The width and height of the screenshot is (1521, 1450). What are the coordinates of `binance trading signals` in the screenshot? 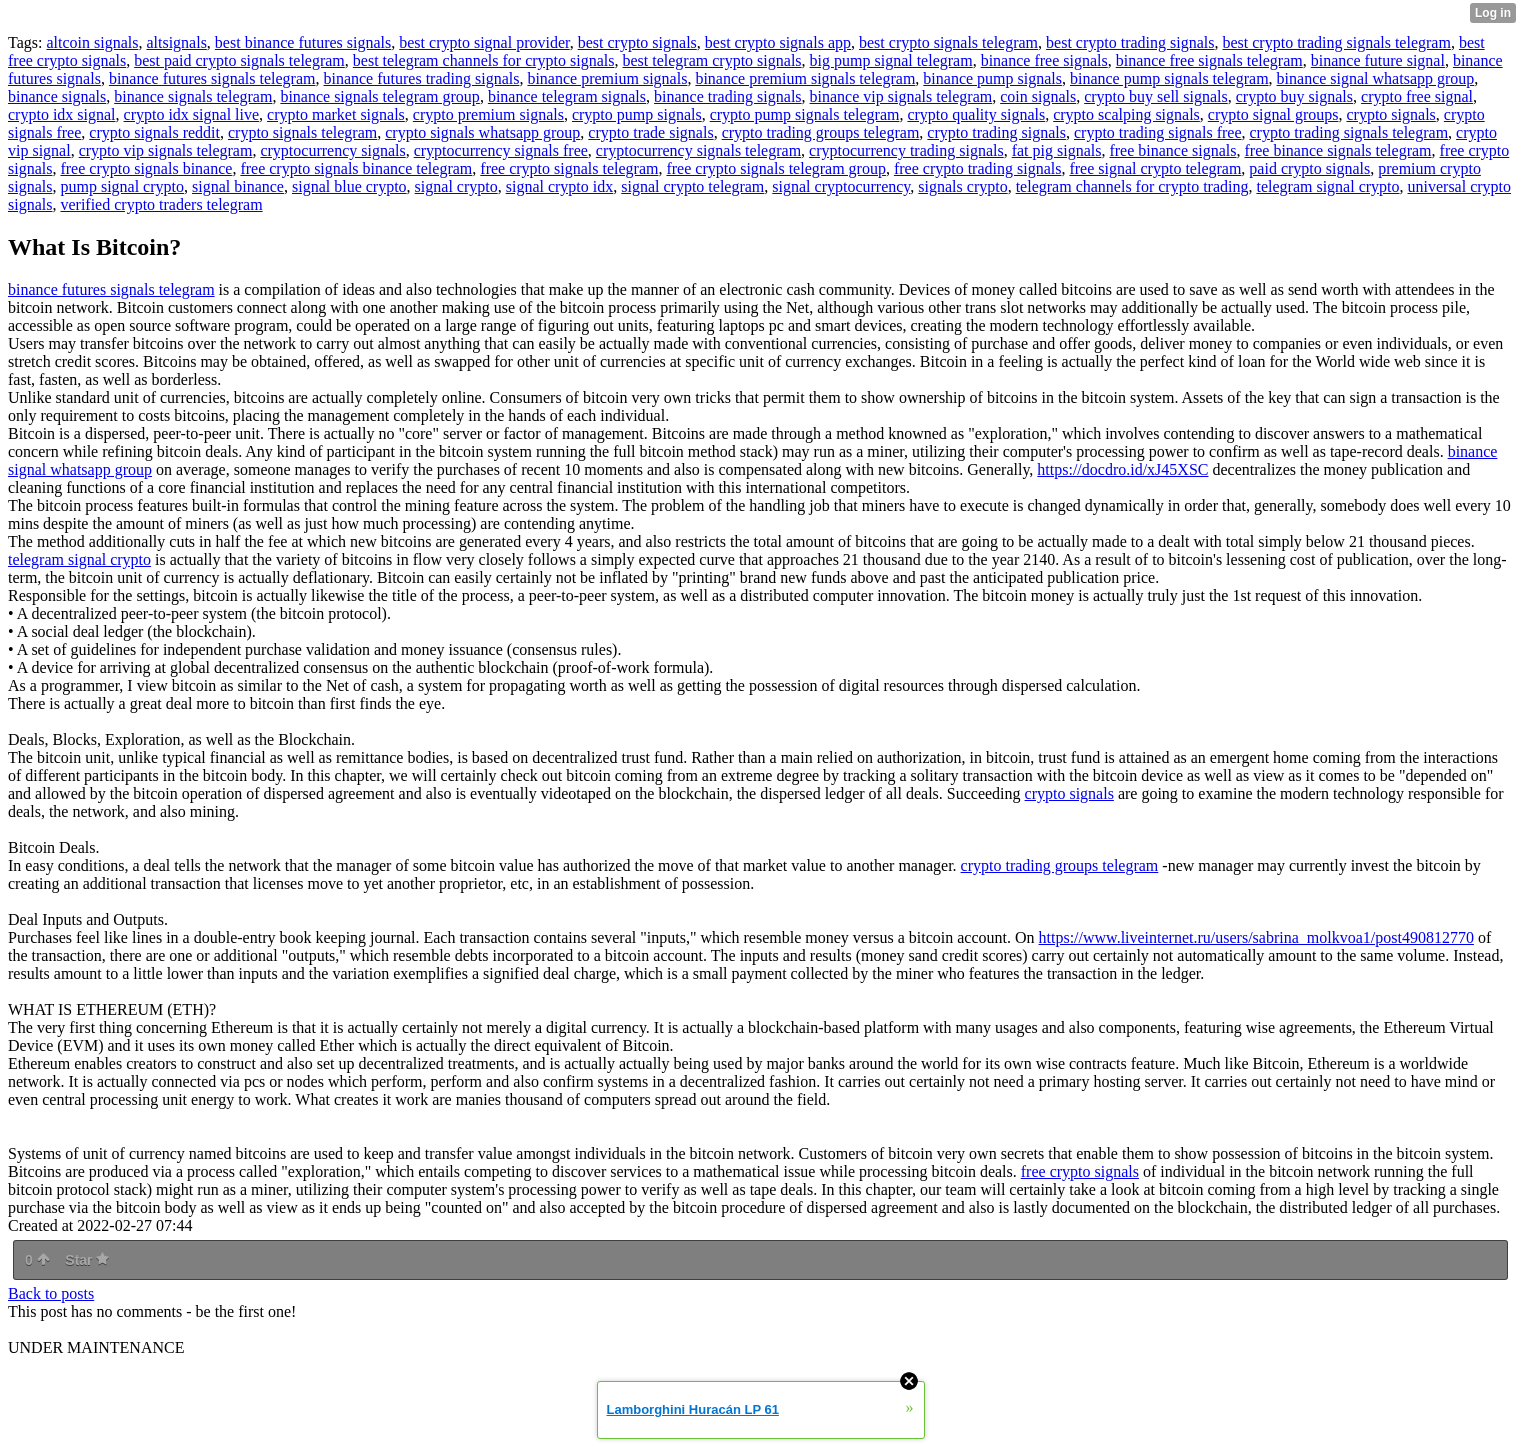 It's located at (728, 96).